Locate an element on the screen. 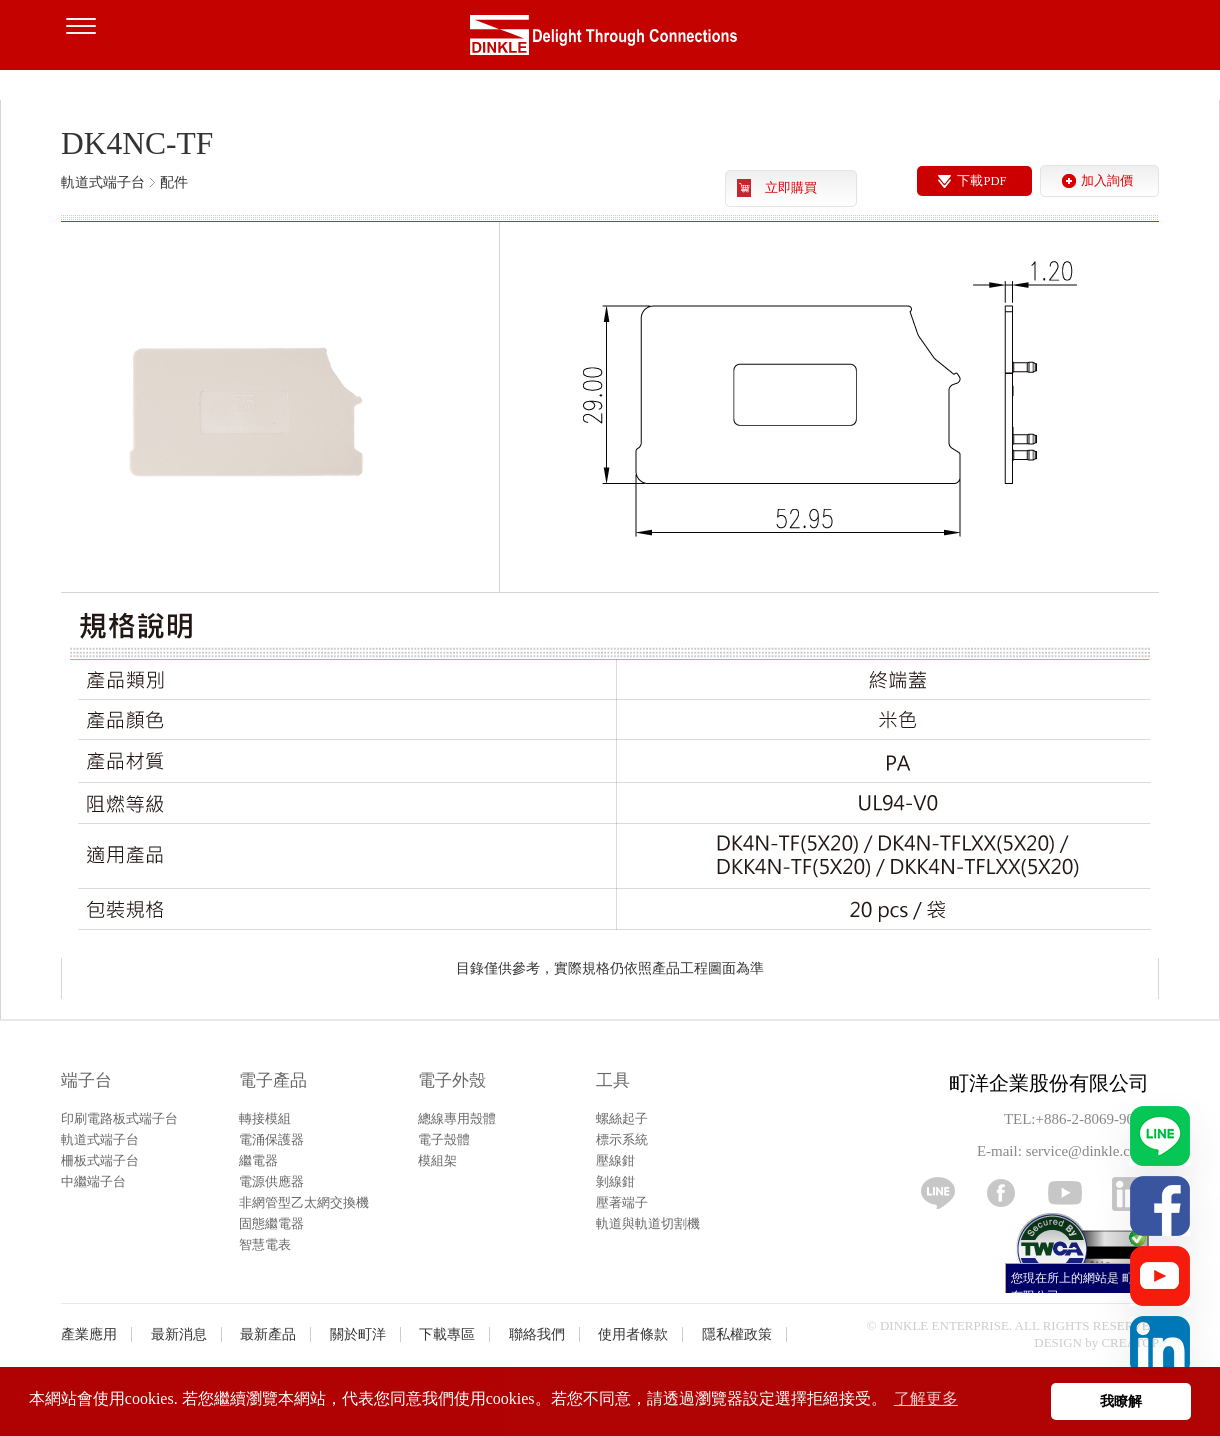 The height and width of the screenshot is (1436, 1220). 壓線鉗 is located at coordinates (615, 1160).